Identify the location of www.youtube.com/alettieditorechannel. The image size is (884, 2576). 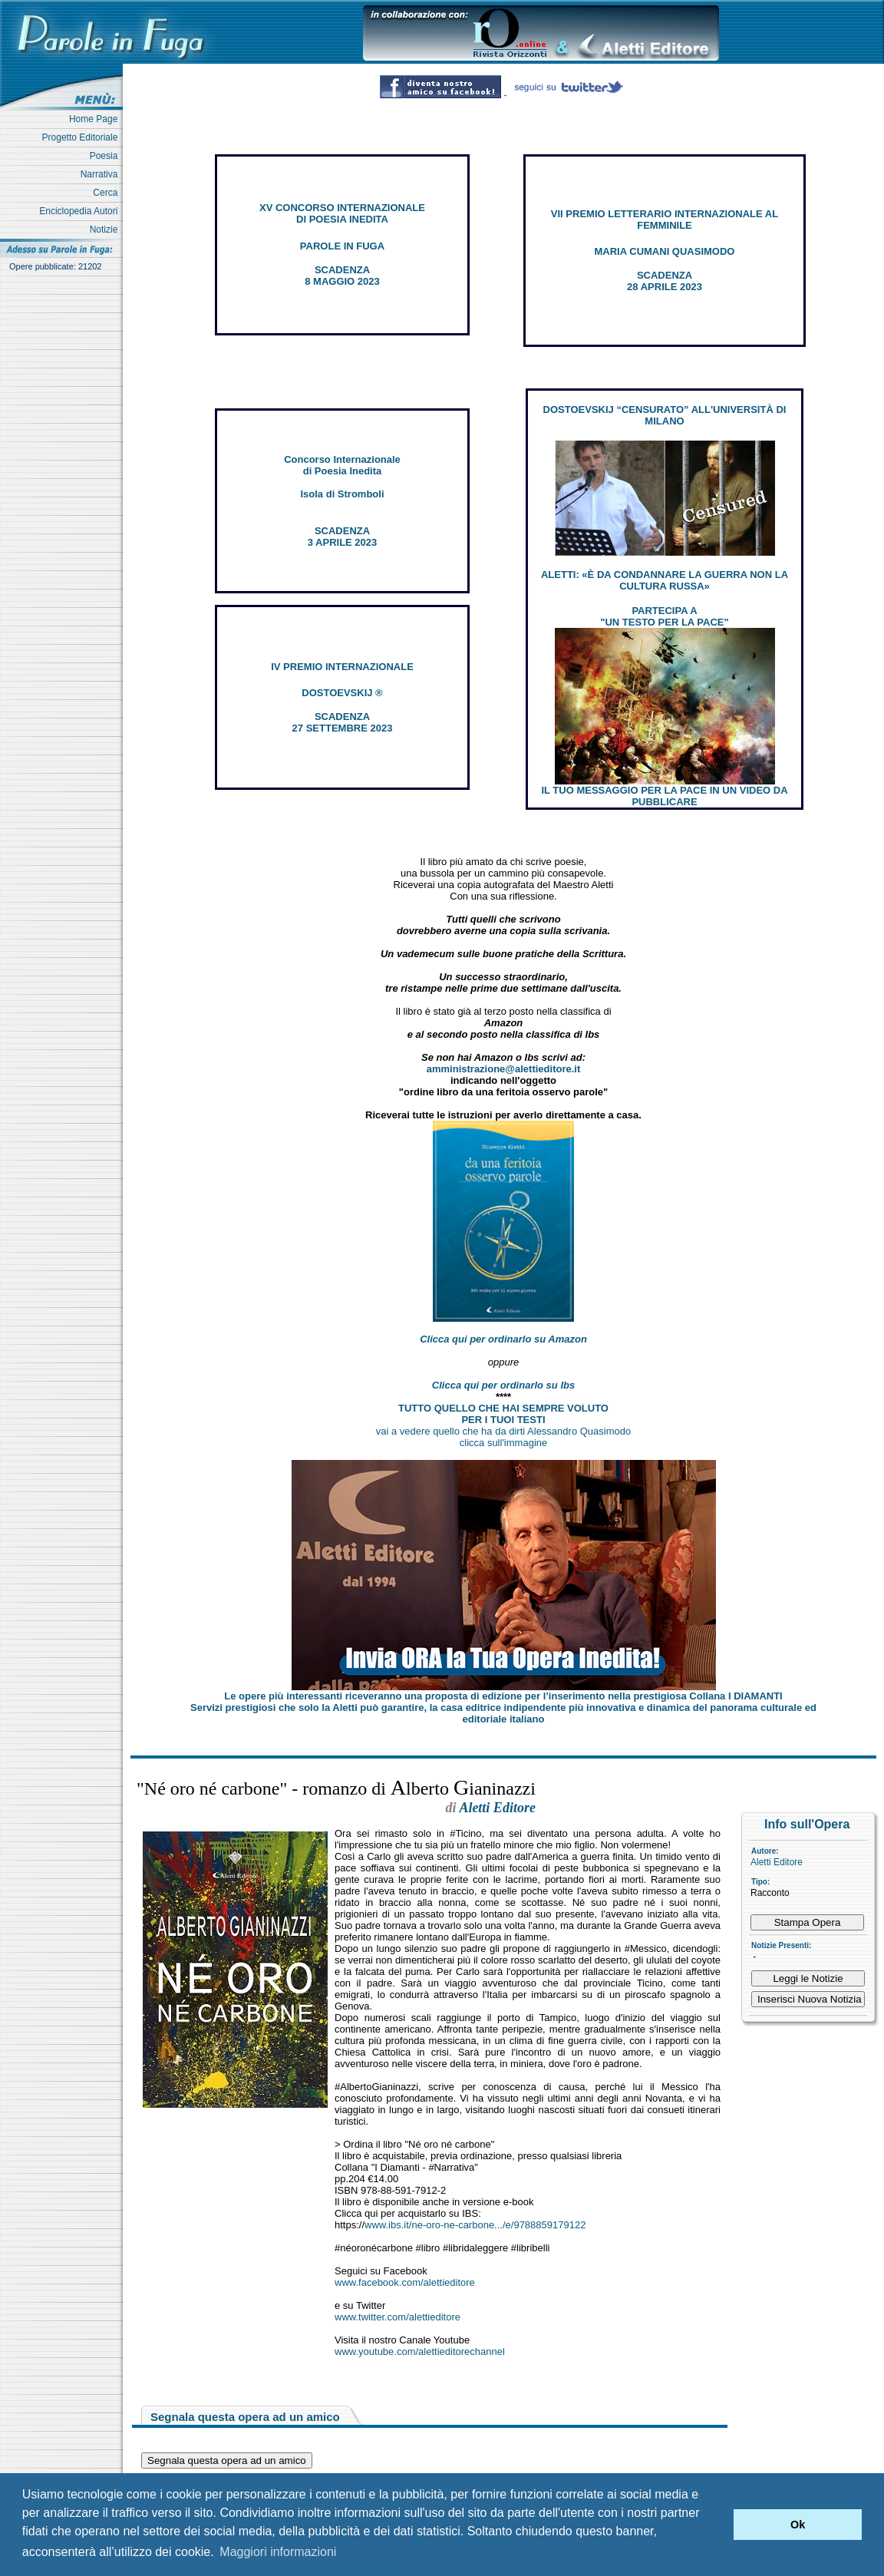
(420, 2351).